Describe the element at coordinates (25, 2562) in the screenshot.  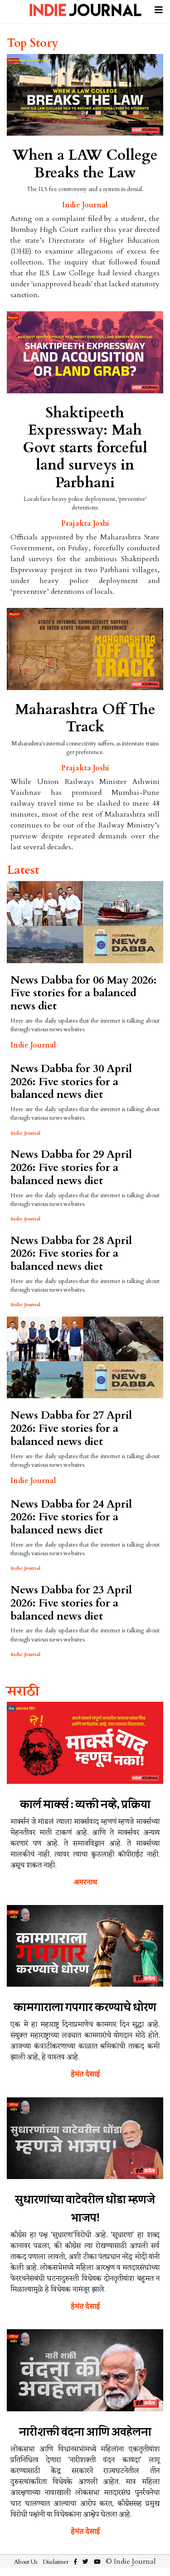
I see `About Us` at that location.